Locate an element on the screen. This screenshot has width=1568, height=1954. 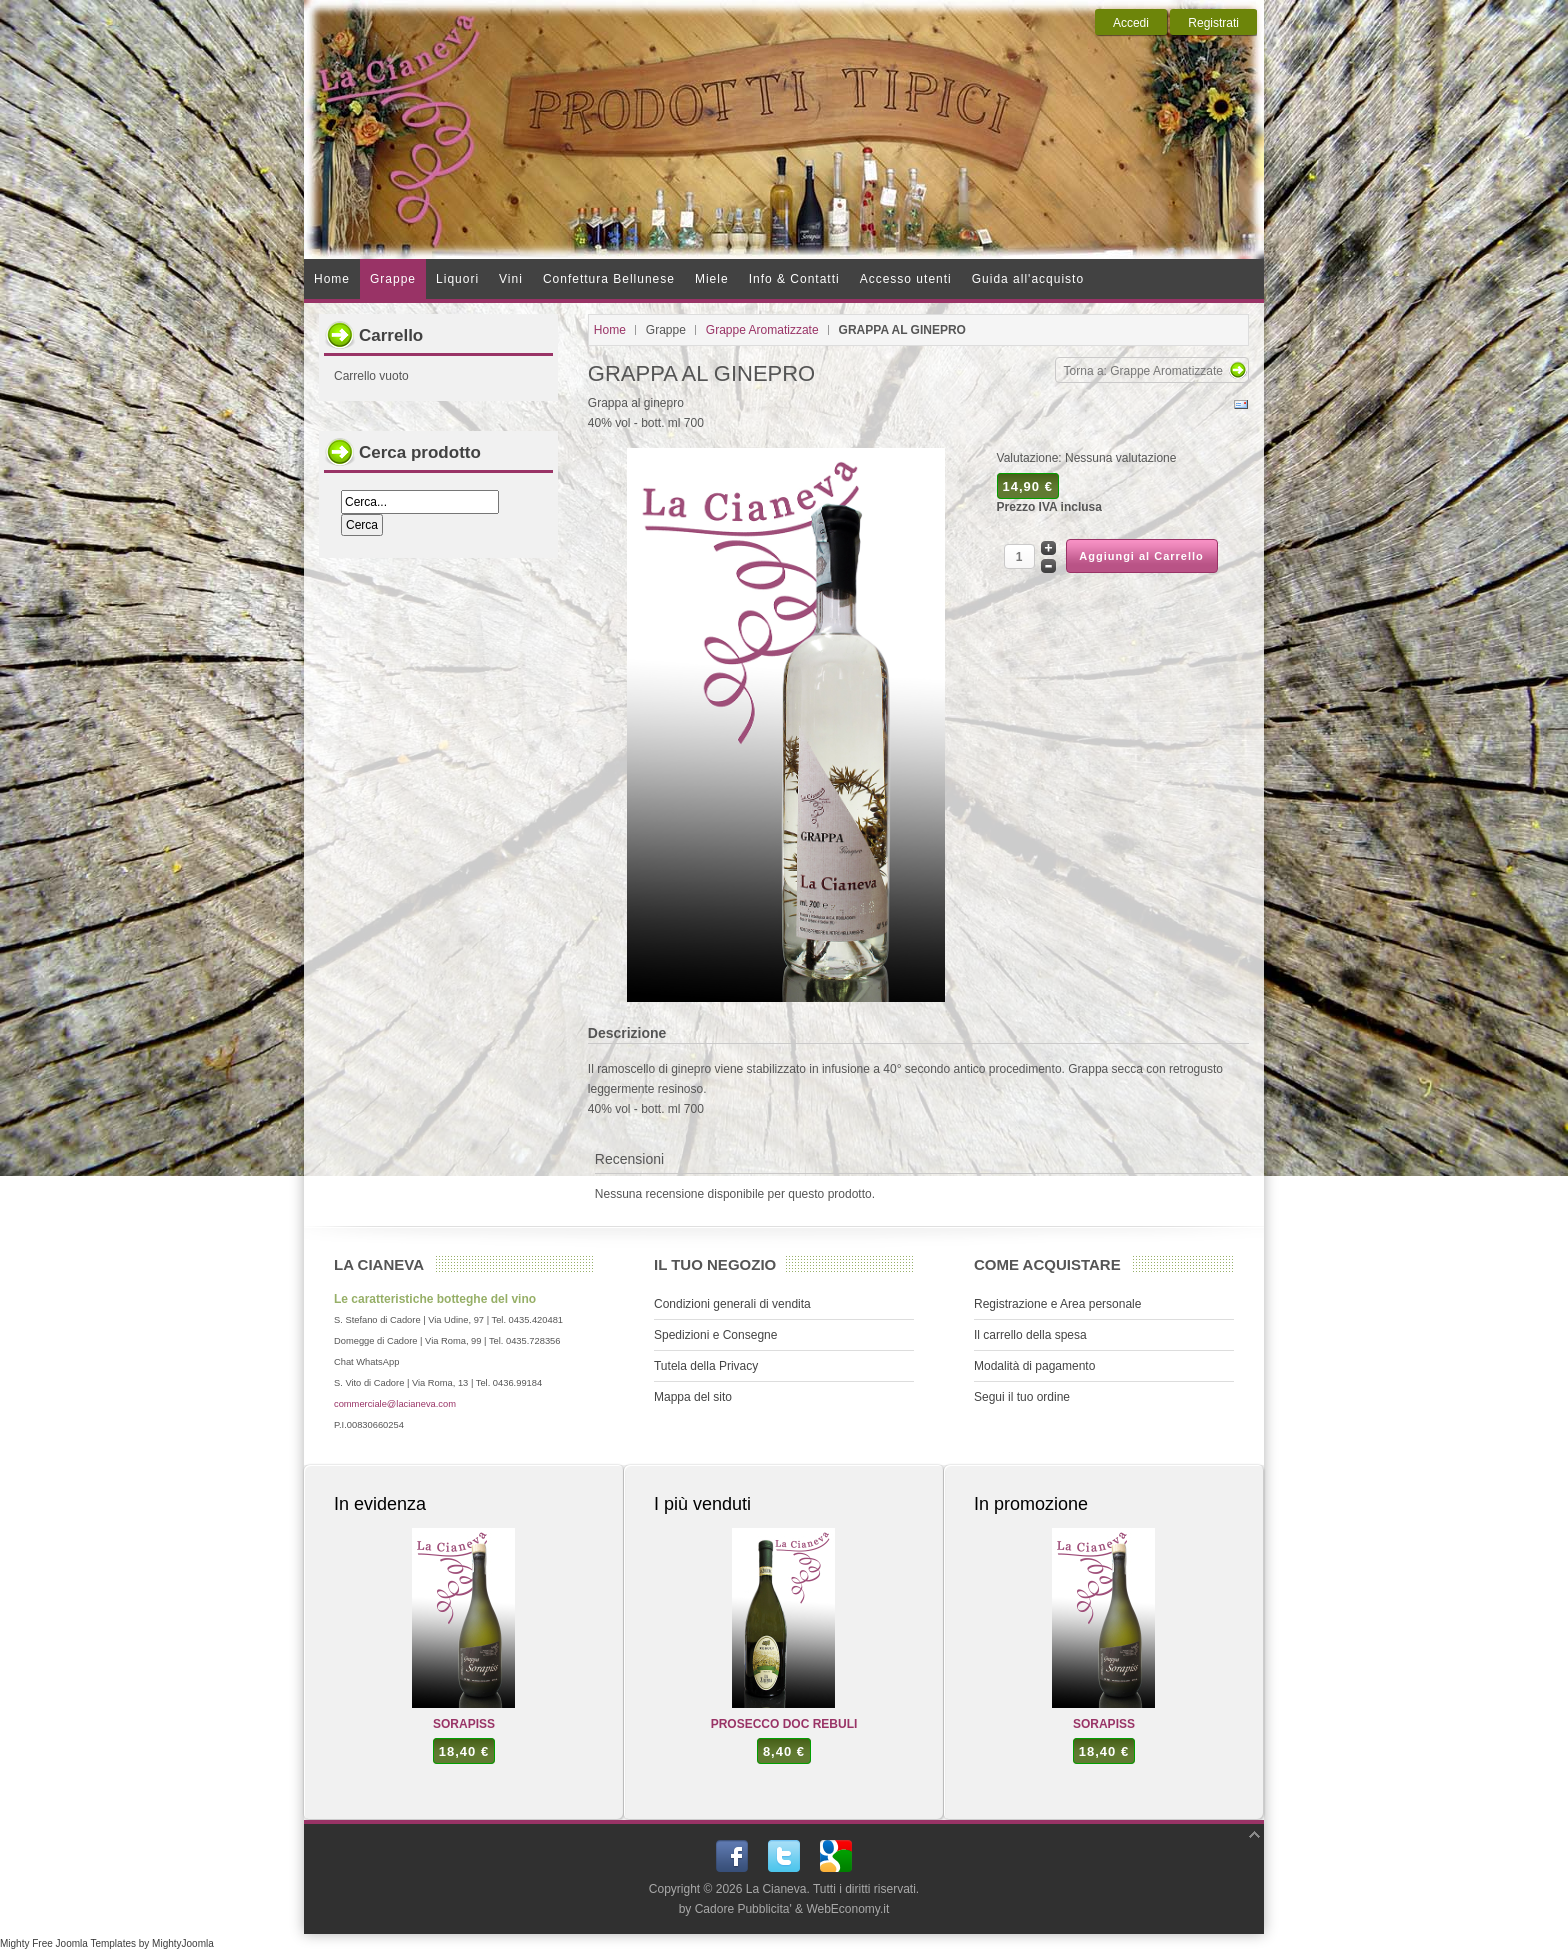
WebEconomy.it is located at coordinates (847, 1909).